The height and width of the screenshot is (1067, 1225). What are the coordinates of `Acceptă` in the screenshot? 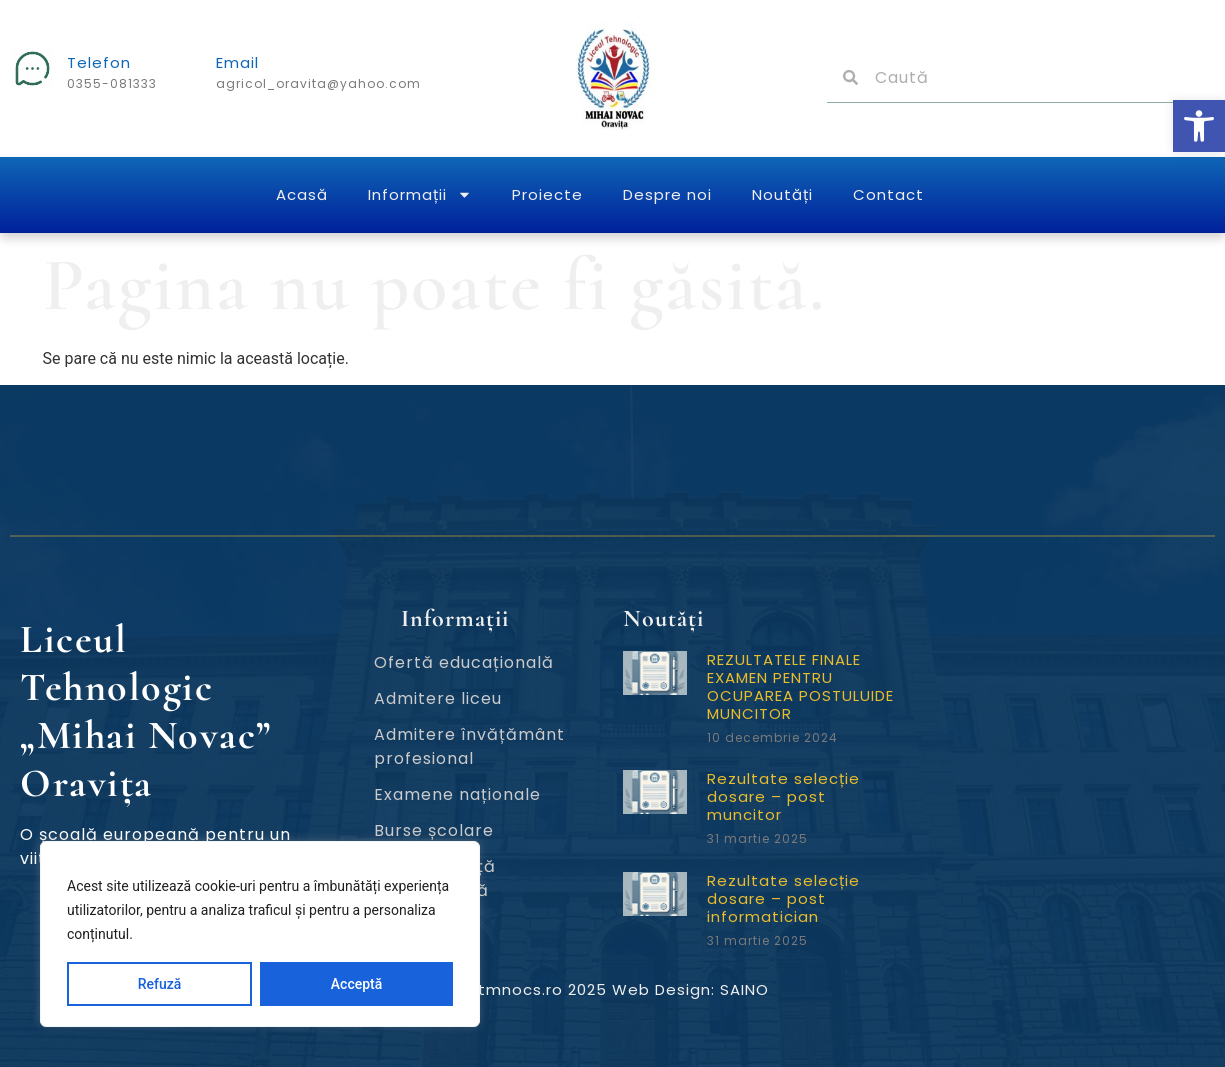 It's located at (356, 984).